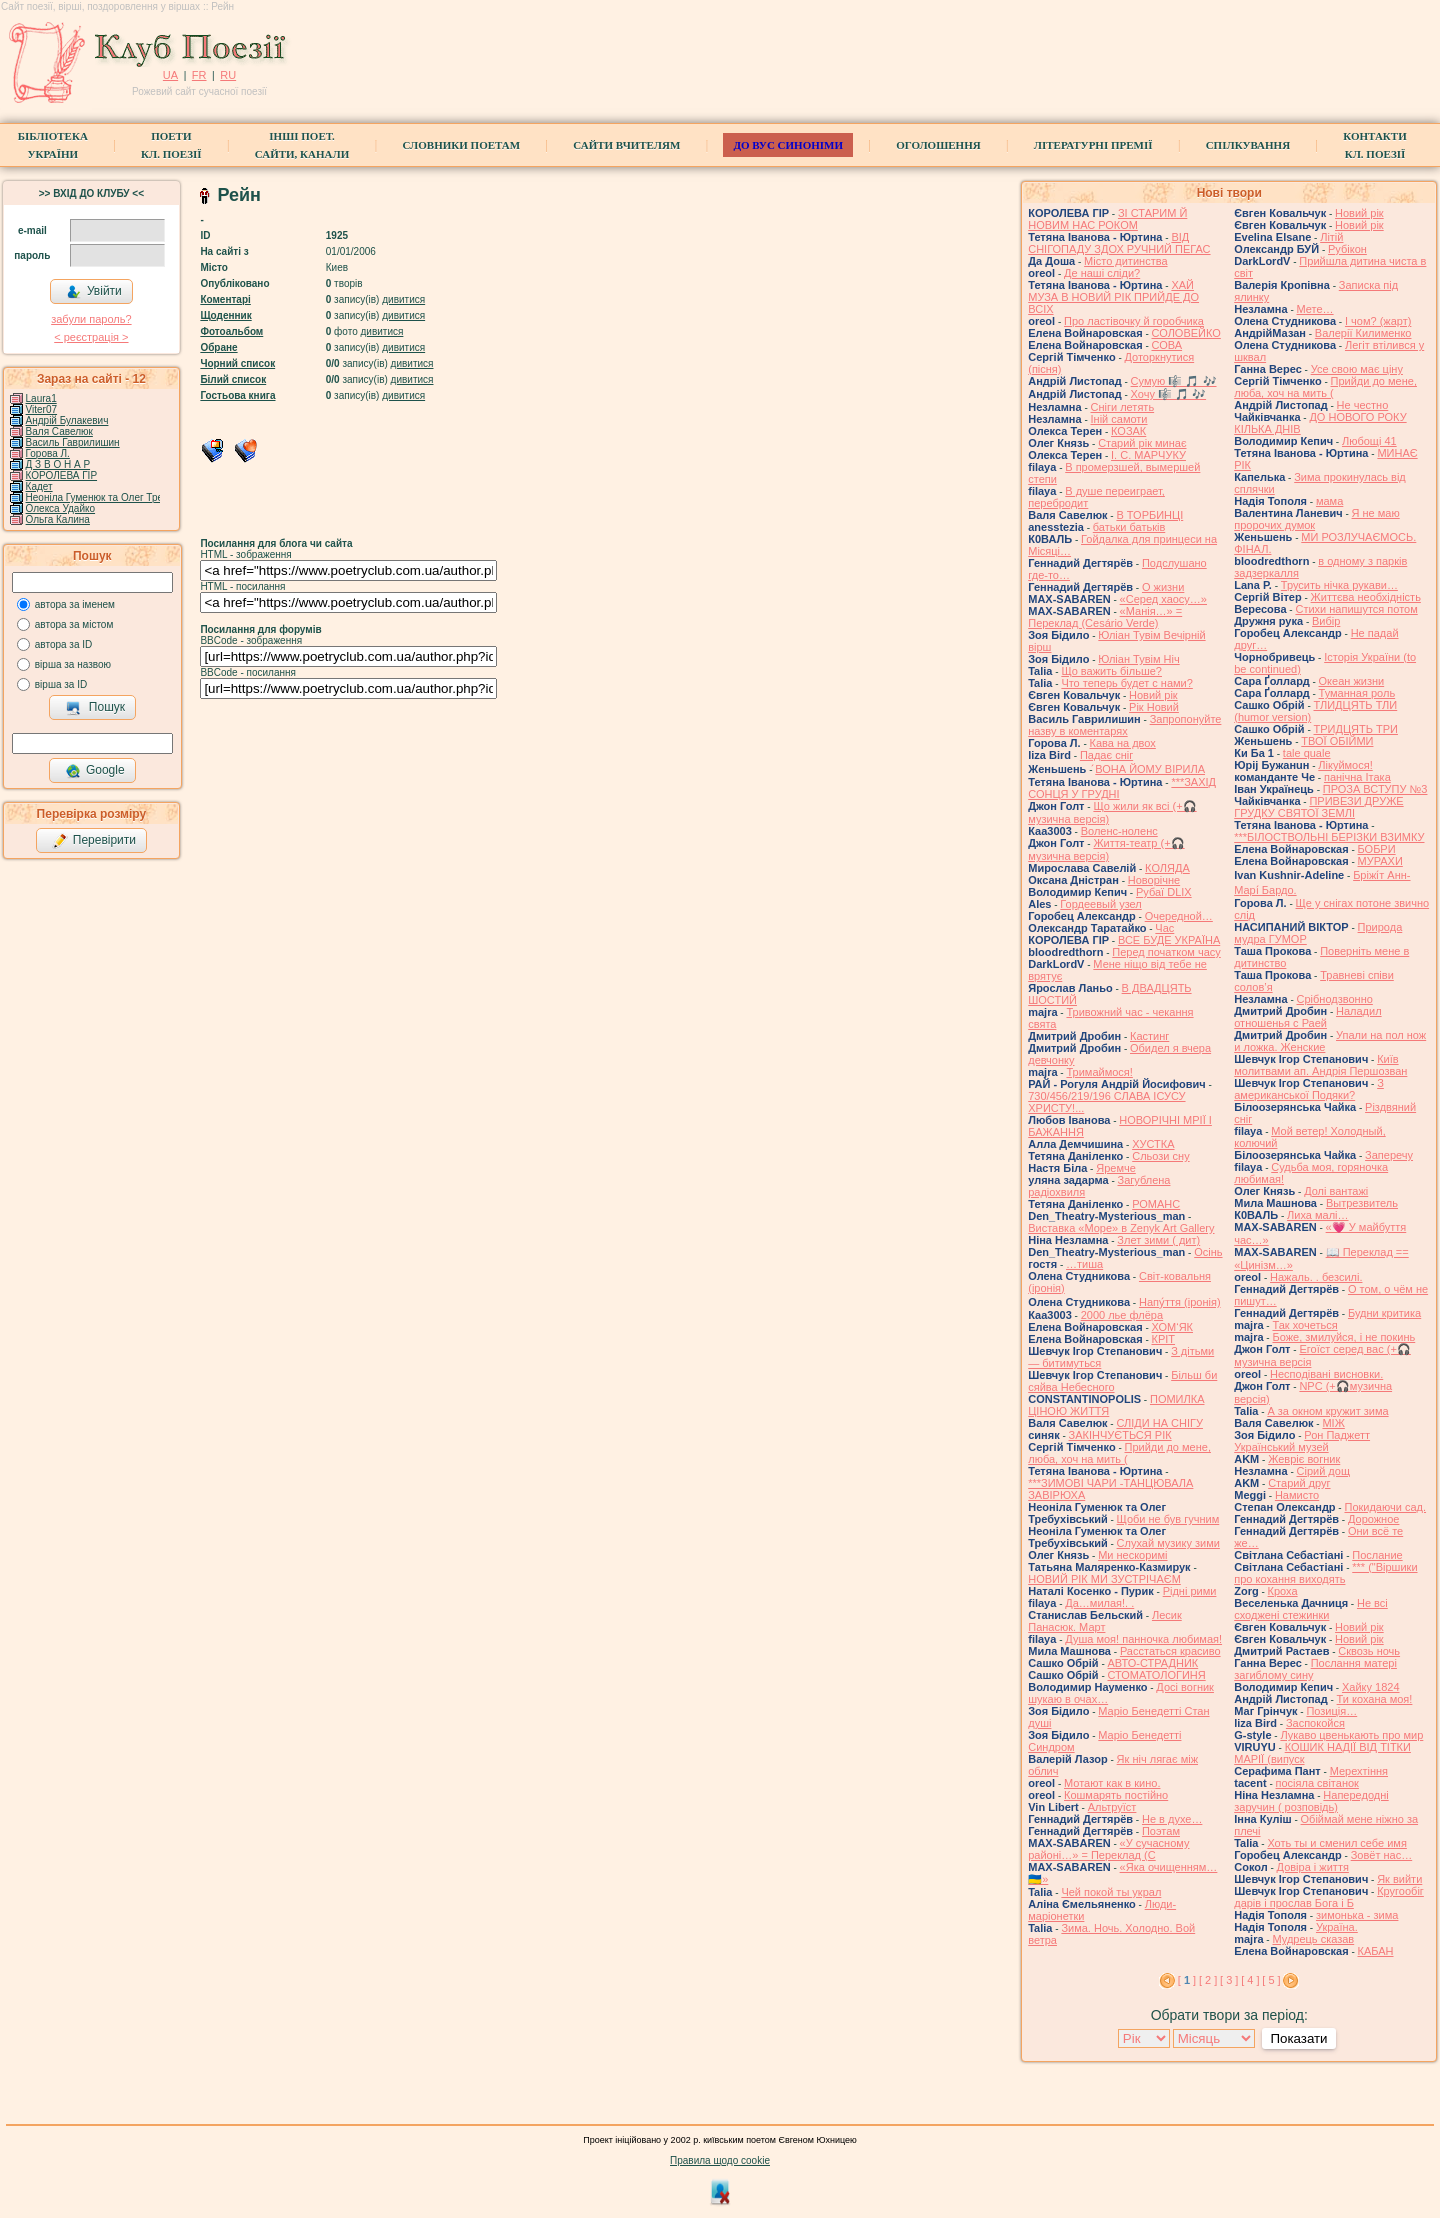 The height and width of the screenshot is (2218, 1440). I want to click on Вибір, so click(1326, 621).